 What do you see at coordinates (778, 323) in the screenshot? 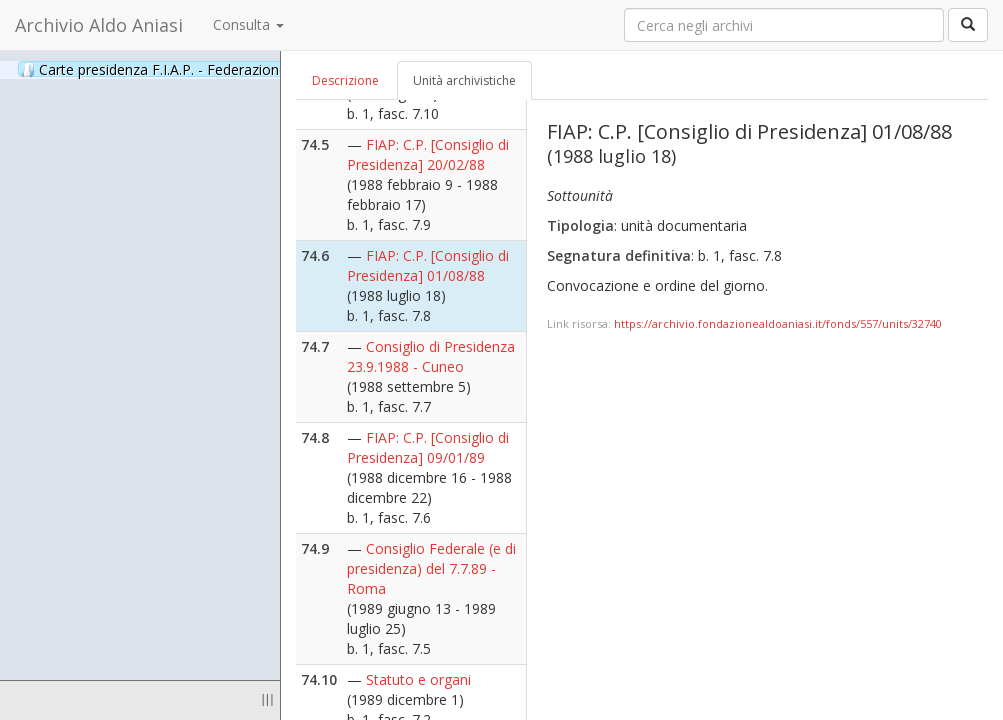
I see `https://archivio.fondazionealdoaniasi.it/fonds/557/units/32740` at bounding box center [778, 323].